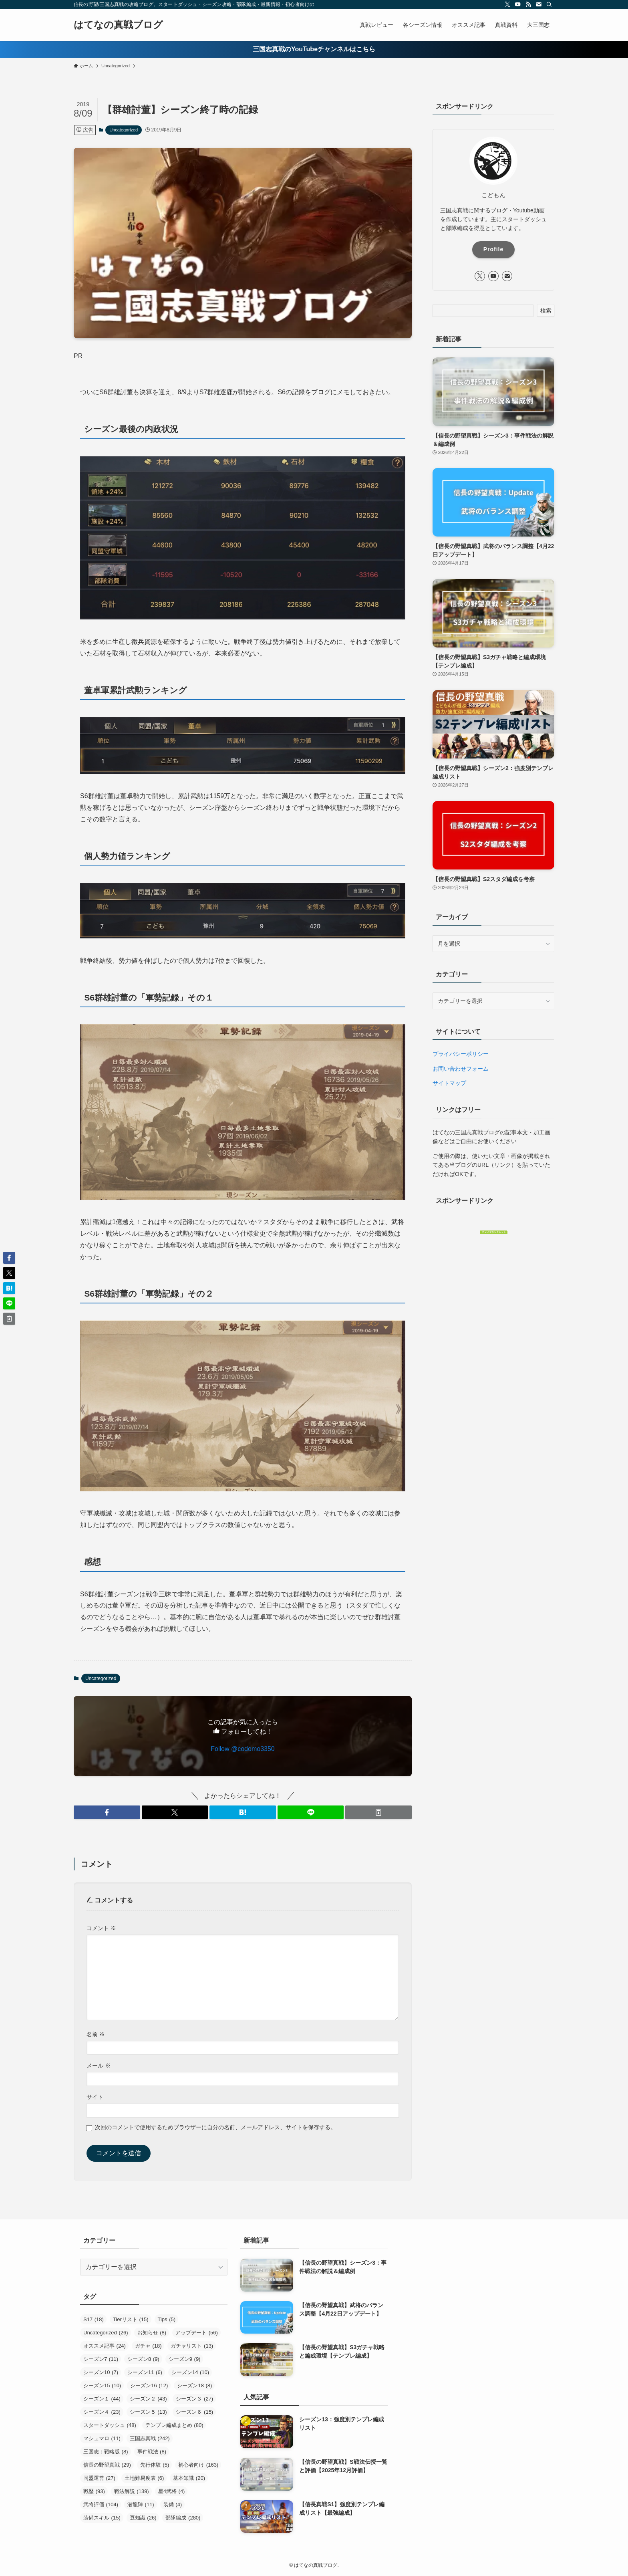 The width and height of the screenshot is (628, 2576). Describe the element at coordinates (102, 2412) in the screenshot. I see `シーズン４ [シーズン４ (23個の項目)]` at that location.